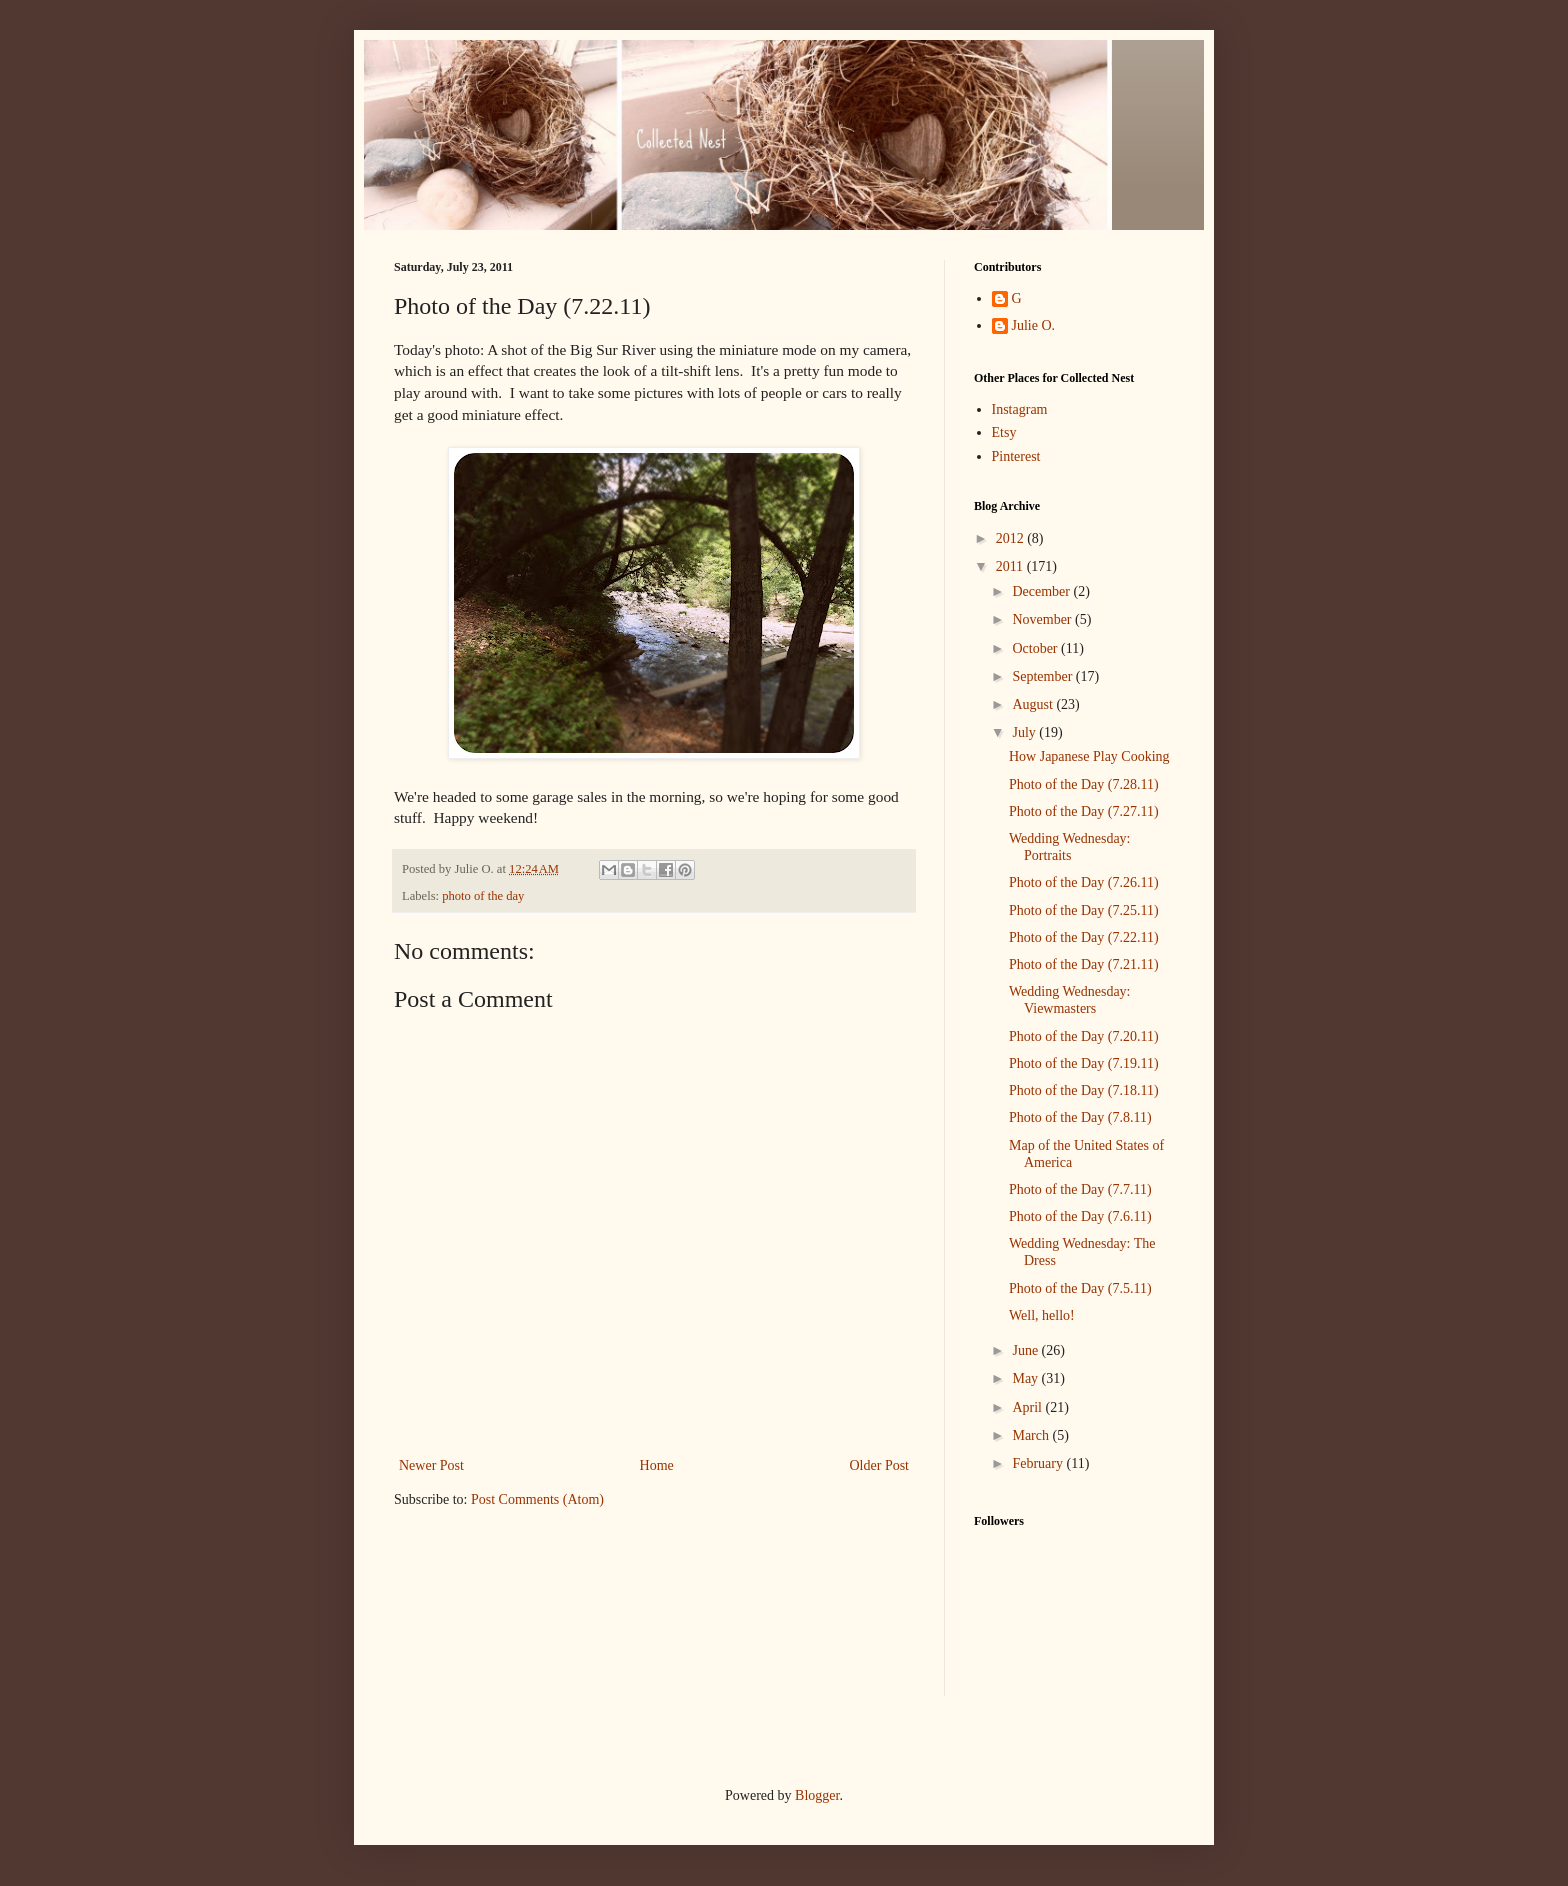 The width and height of the screenshot is (1568, 1886). What do you see at coordinates (1042, 1315) in the screenshot?
I see `Well, hello!` at bounding box center [1042, 1315].